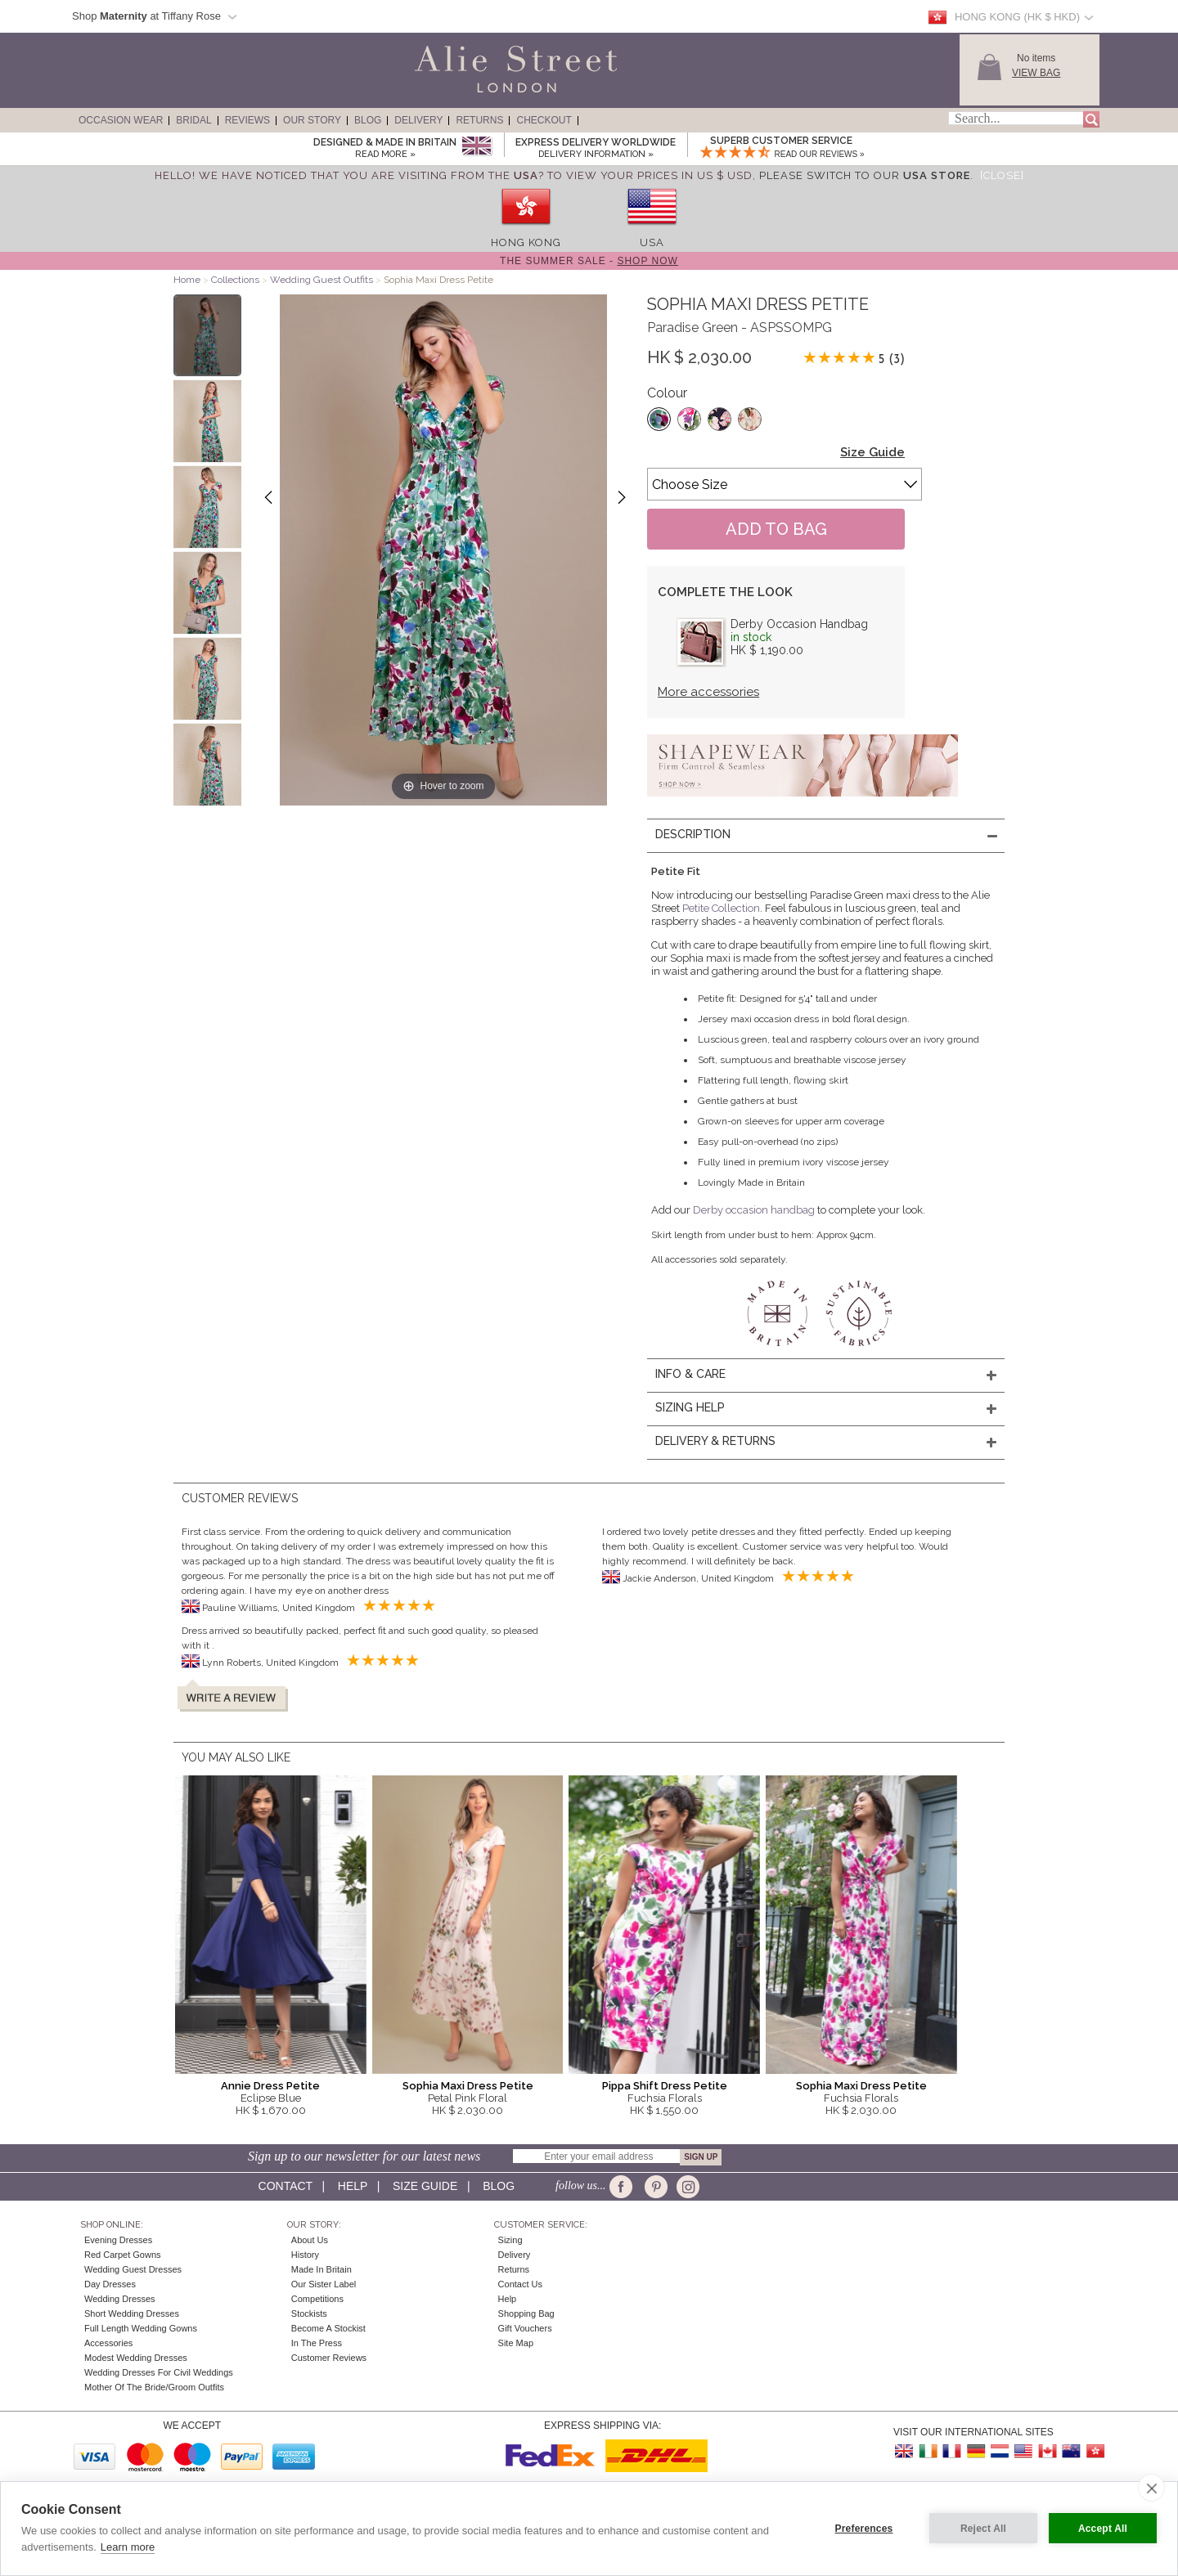  I want to click on History, so click(305, 2255).